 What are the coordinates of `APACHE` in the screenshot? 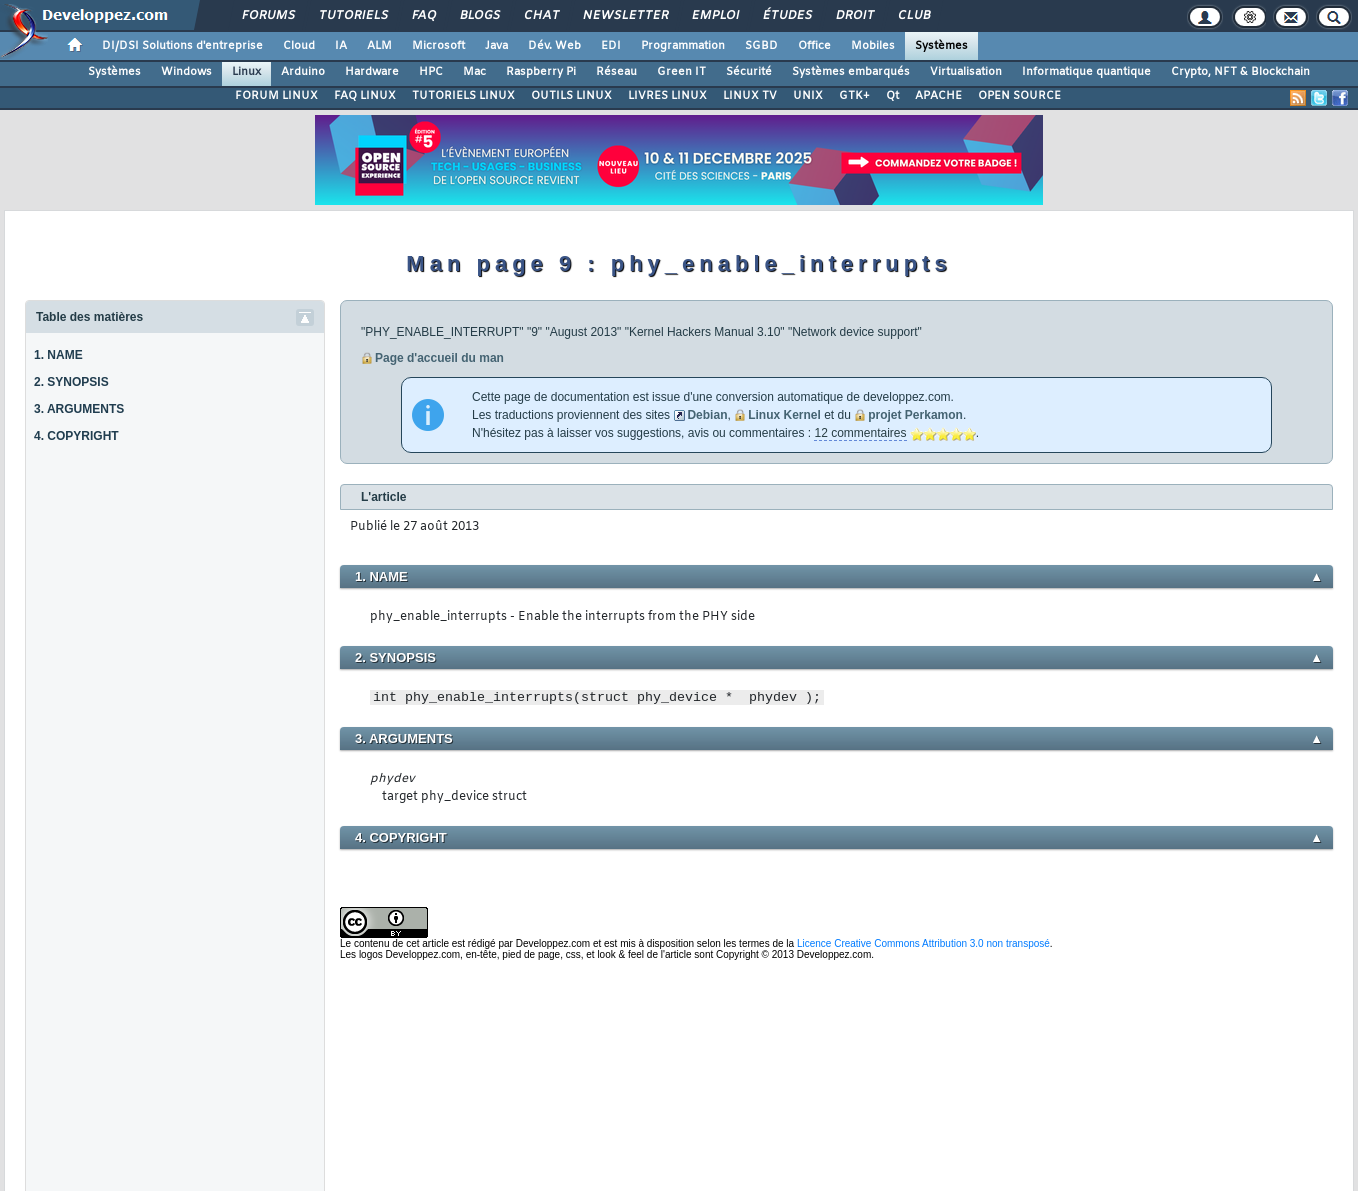 It's located at (938, 96).